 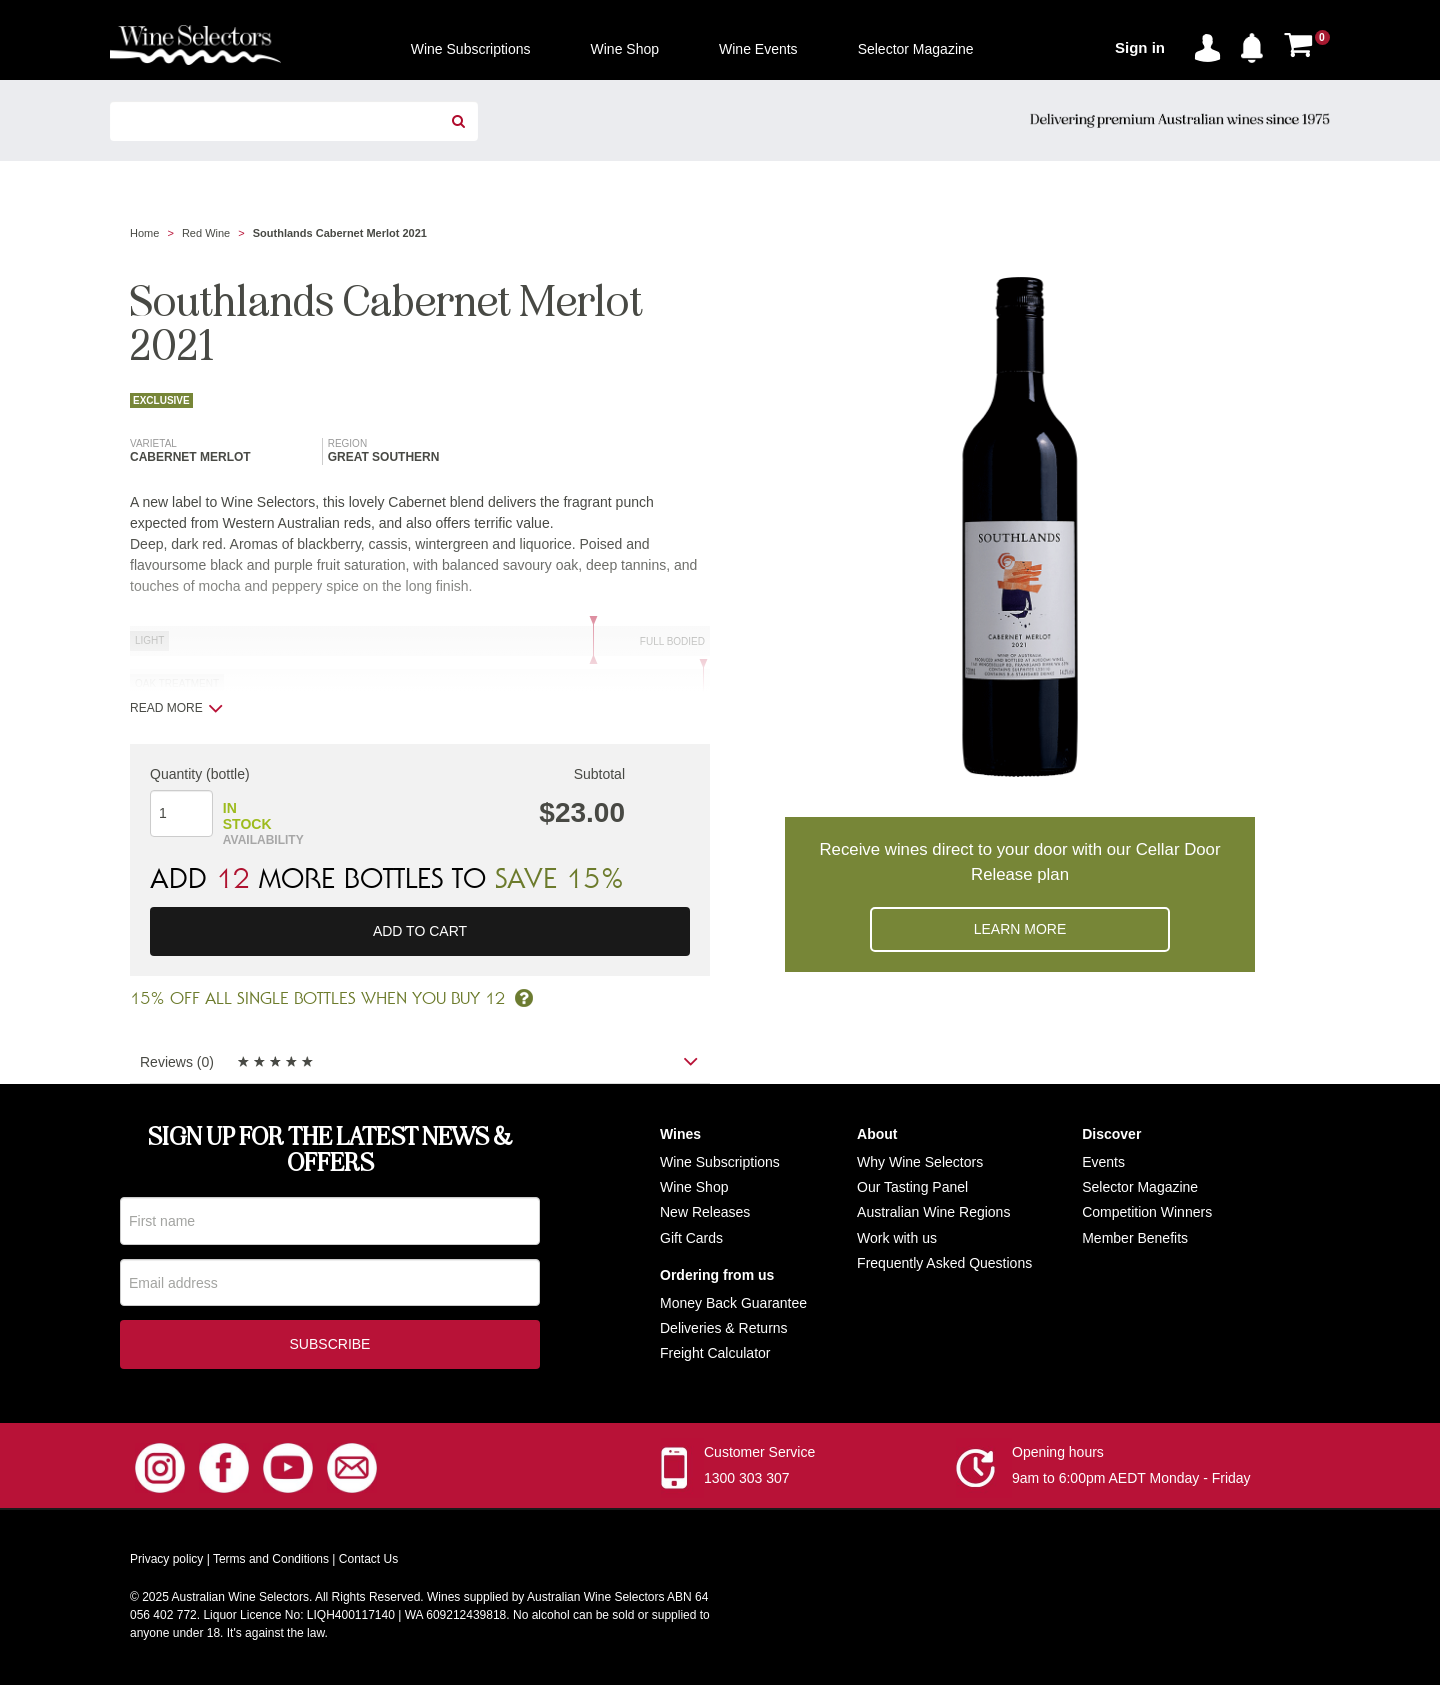 I want to click on Sign in, so click(x=1140, y=47).